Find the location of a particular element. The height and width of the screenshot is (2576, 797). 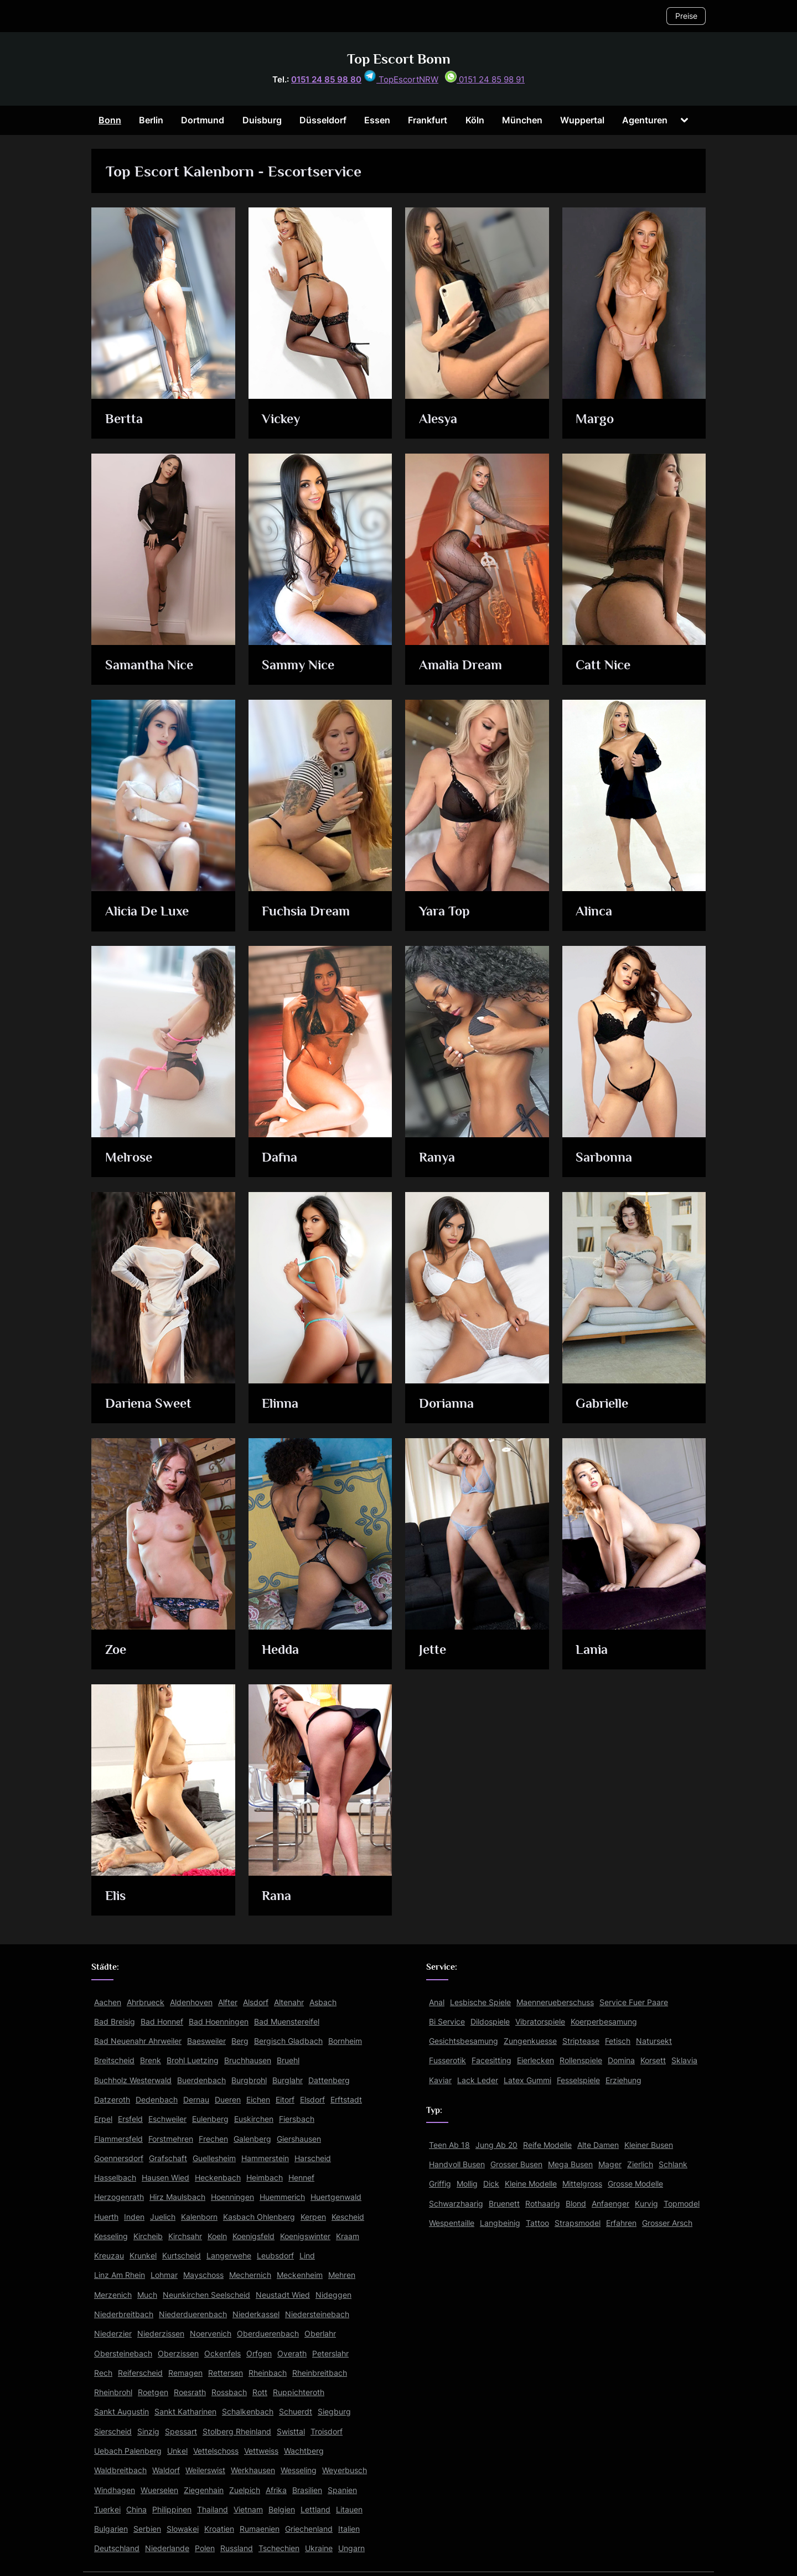

Huertgenwald is located at coordinates (335, 2197).